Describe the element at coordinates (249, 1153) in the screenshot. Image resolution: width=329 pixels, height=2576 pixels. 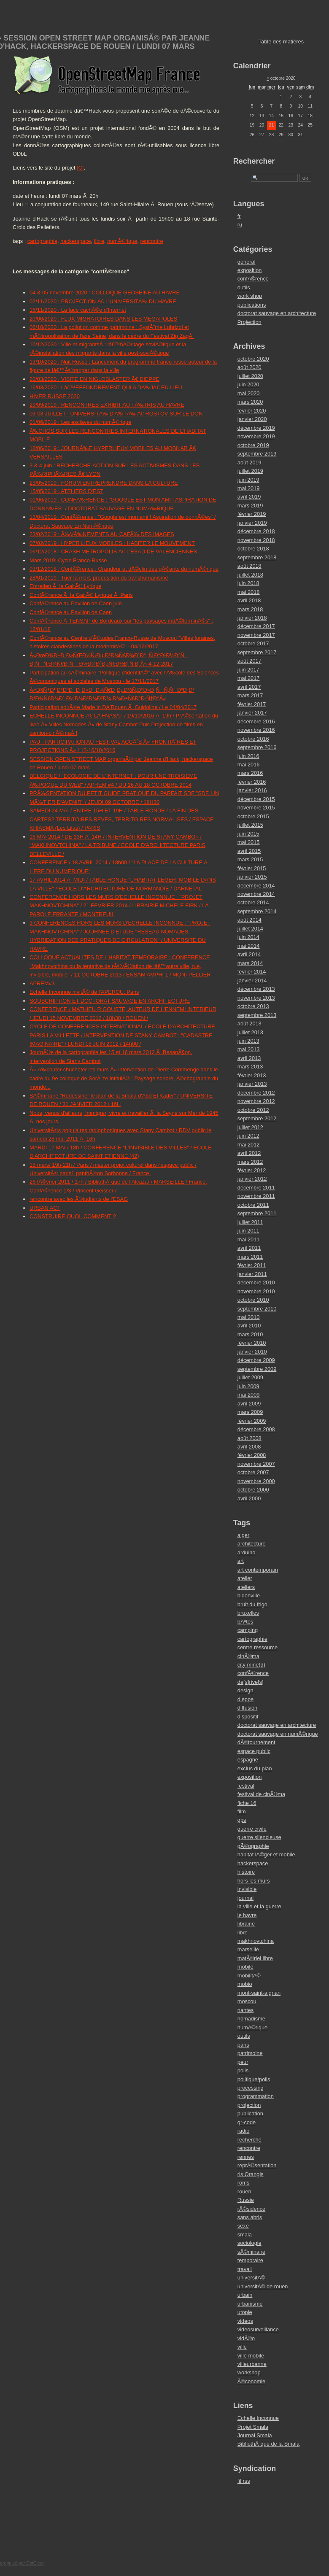
I see `avril 2012` at that location.